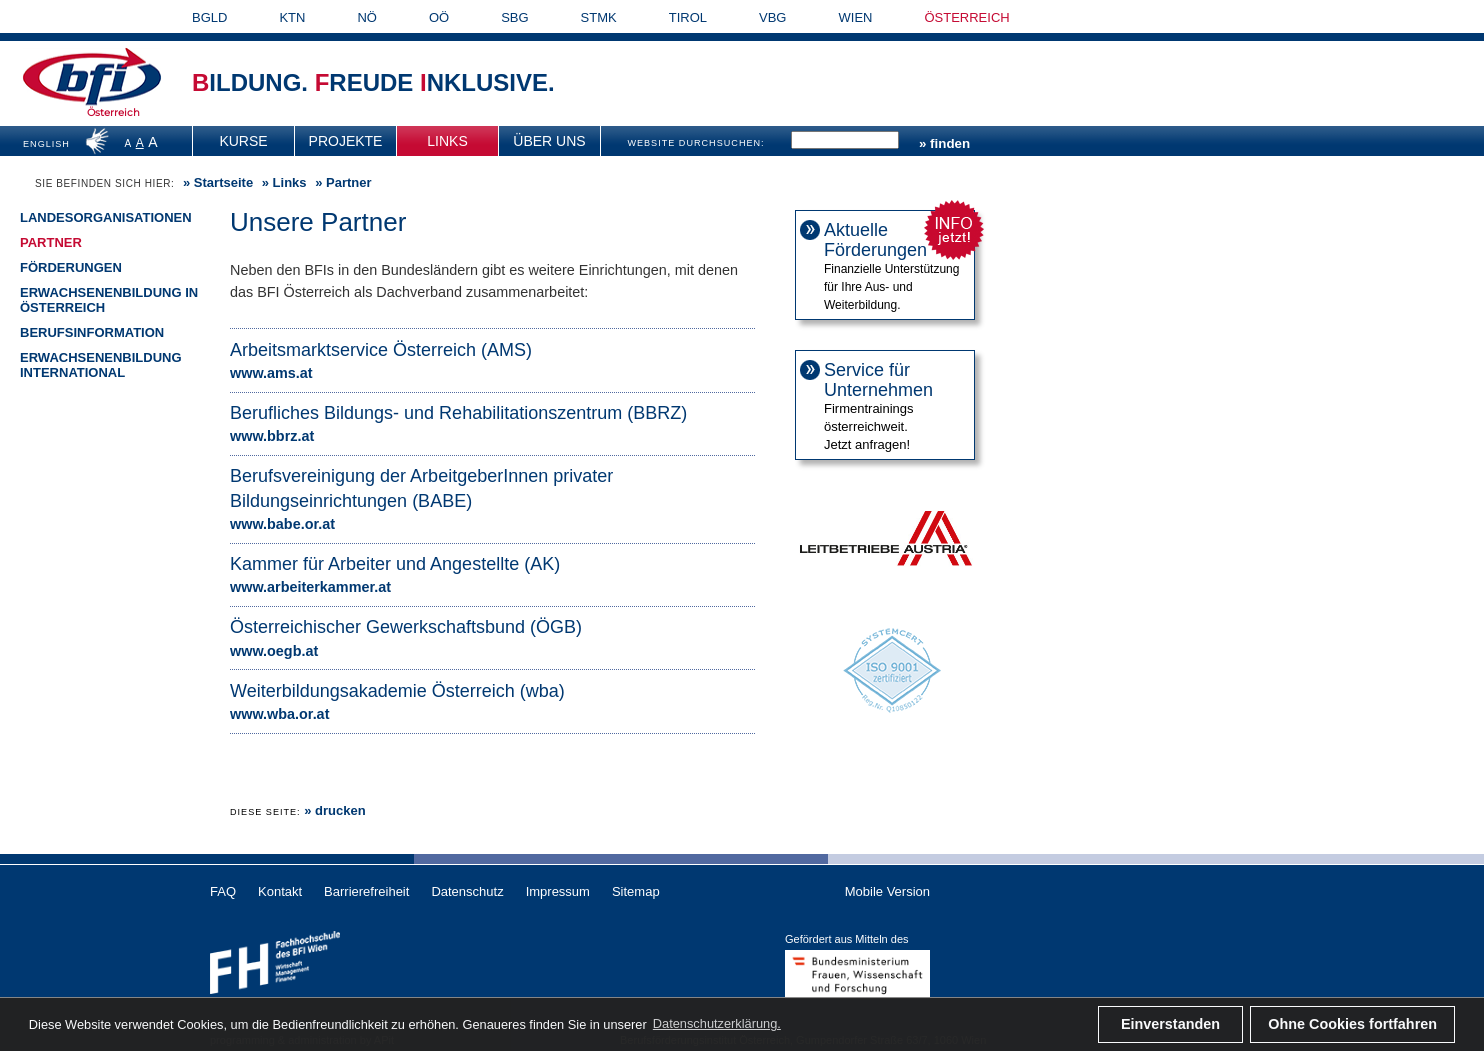 The image size is (1484, 1051). What do you see at coordinates (292, 17) in the screenshot?
I see `KTN` at bounding box center [292, 17].